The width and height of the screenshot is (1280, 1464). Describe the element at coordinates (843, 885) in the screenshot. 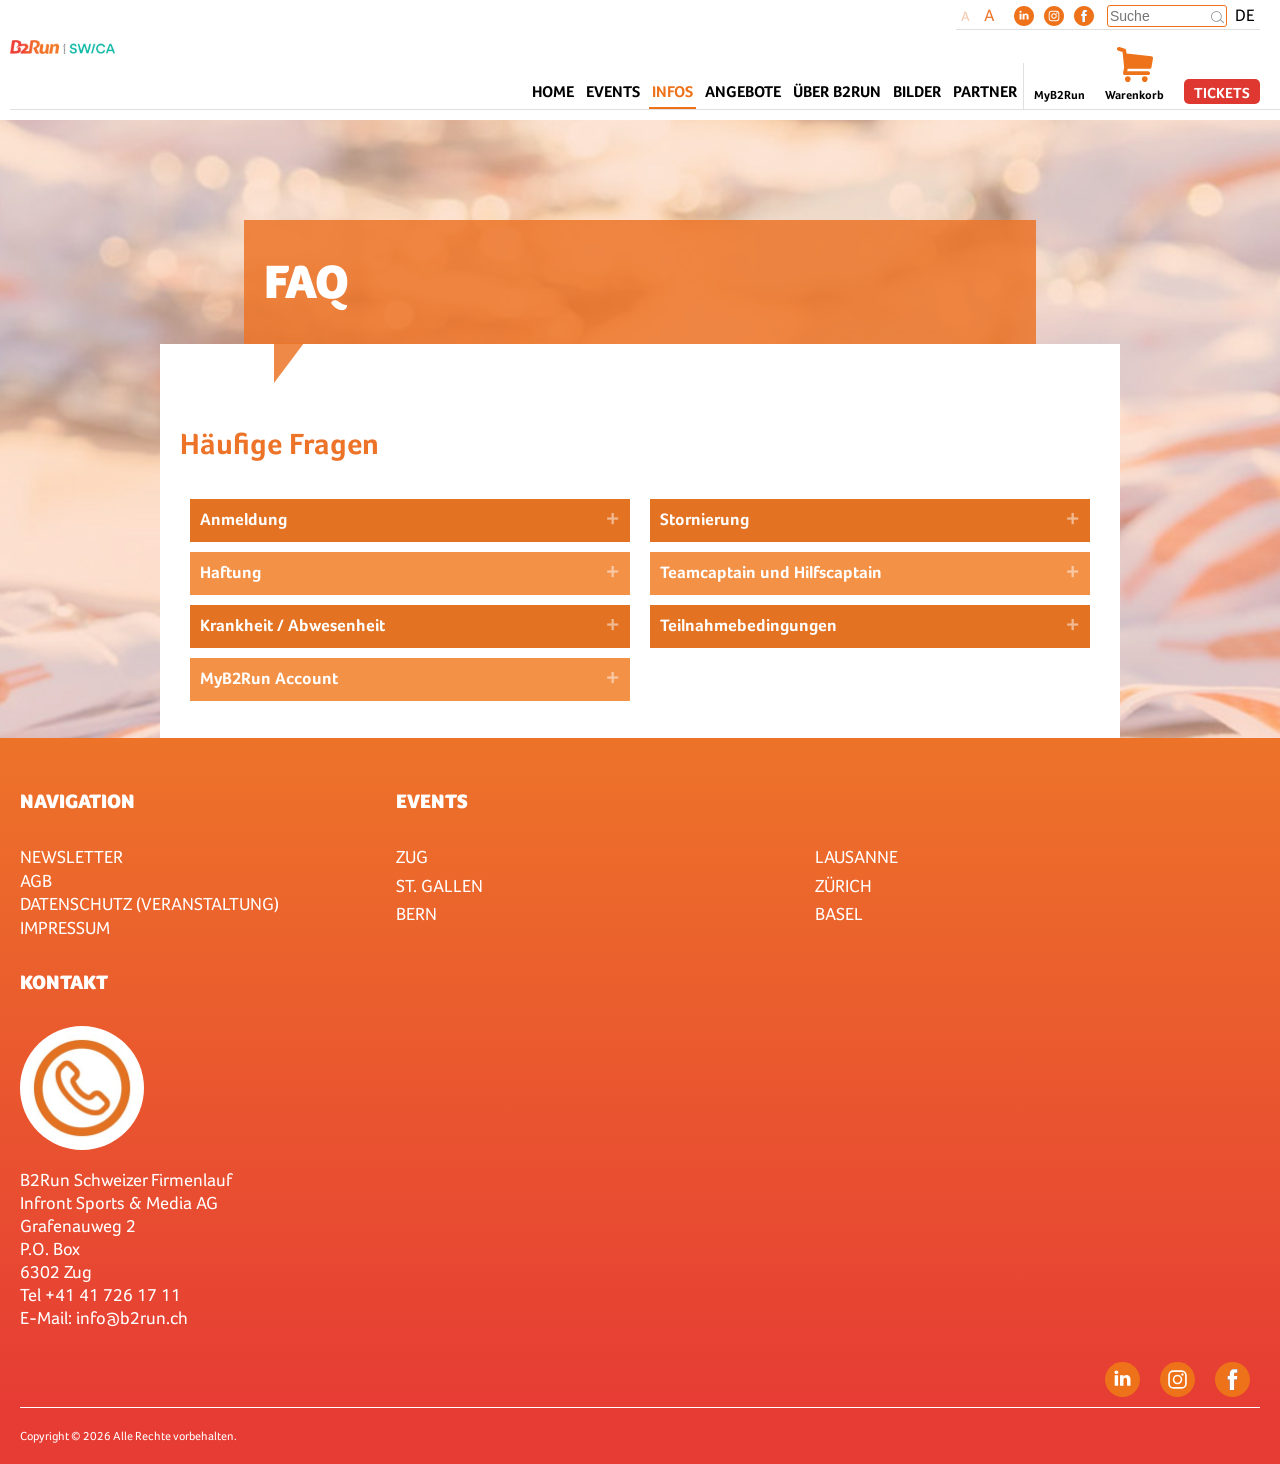

I see `Zürich` at that location.